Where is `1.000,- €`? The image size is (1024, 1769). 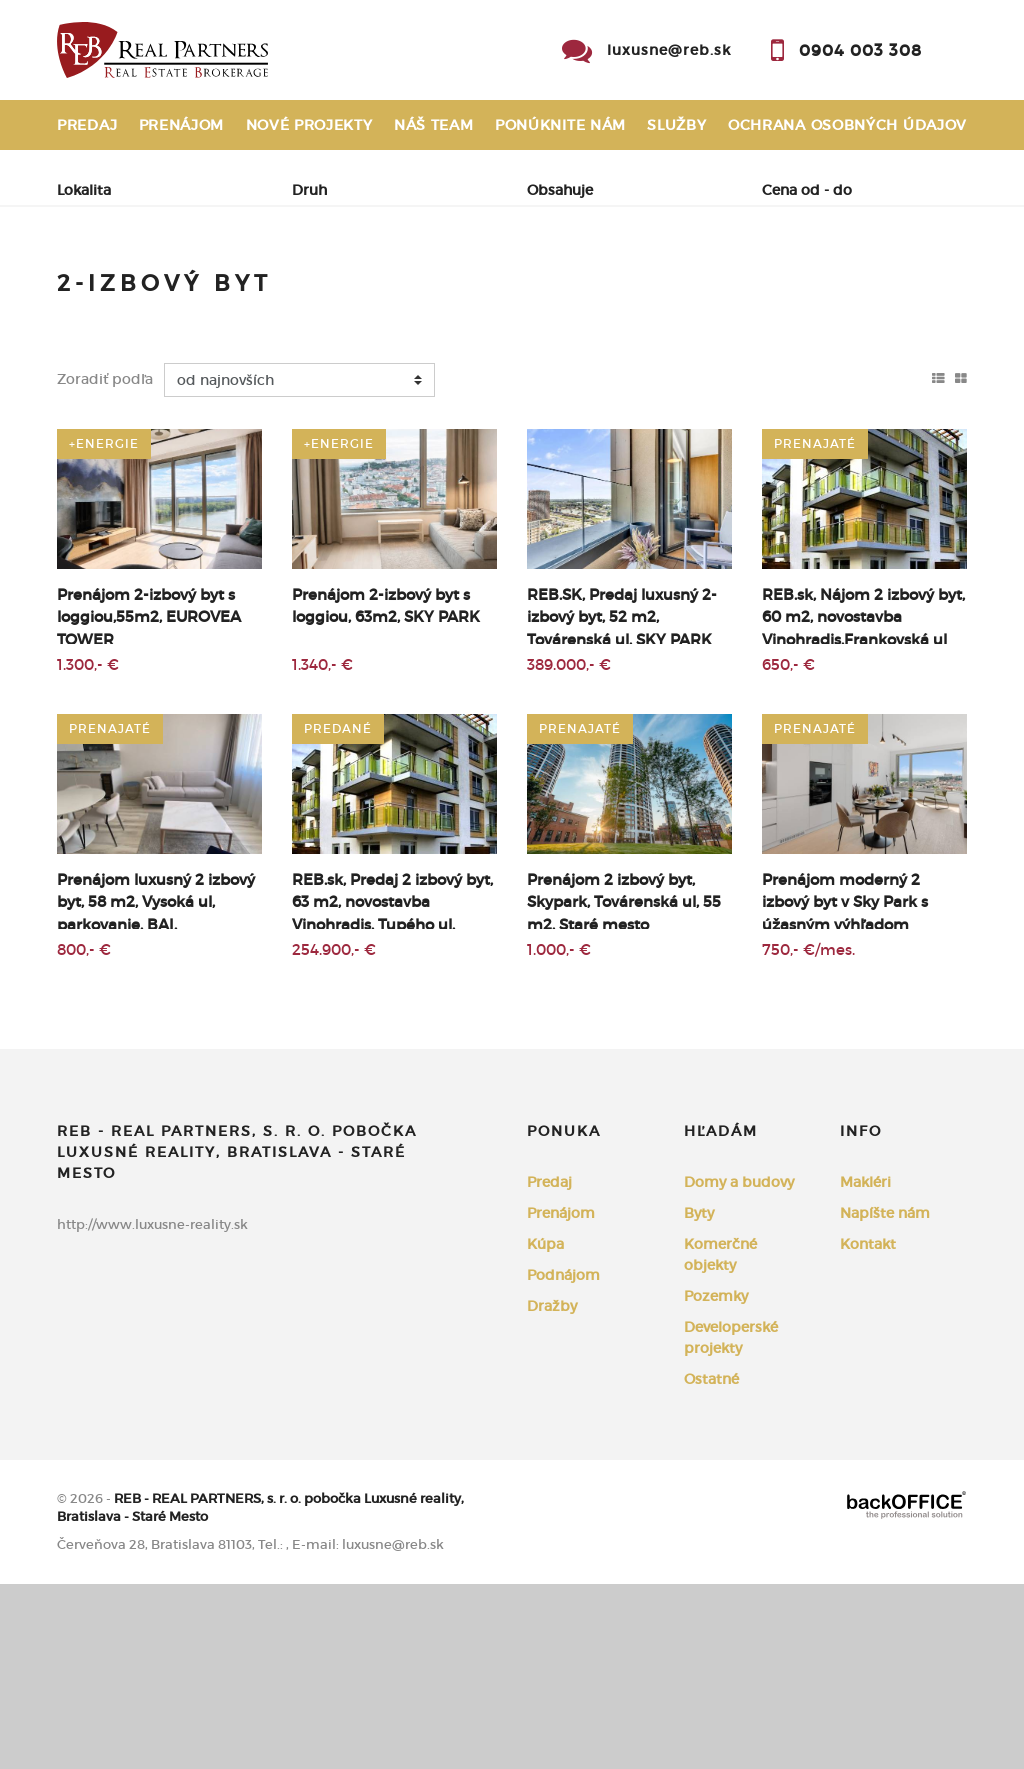 1.000,- € is located at coordinates (559, 1134).